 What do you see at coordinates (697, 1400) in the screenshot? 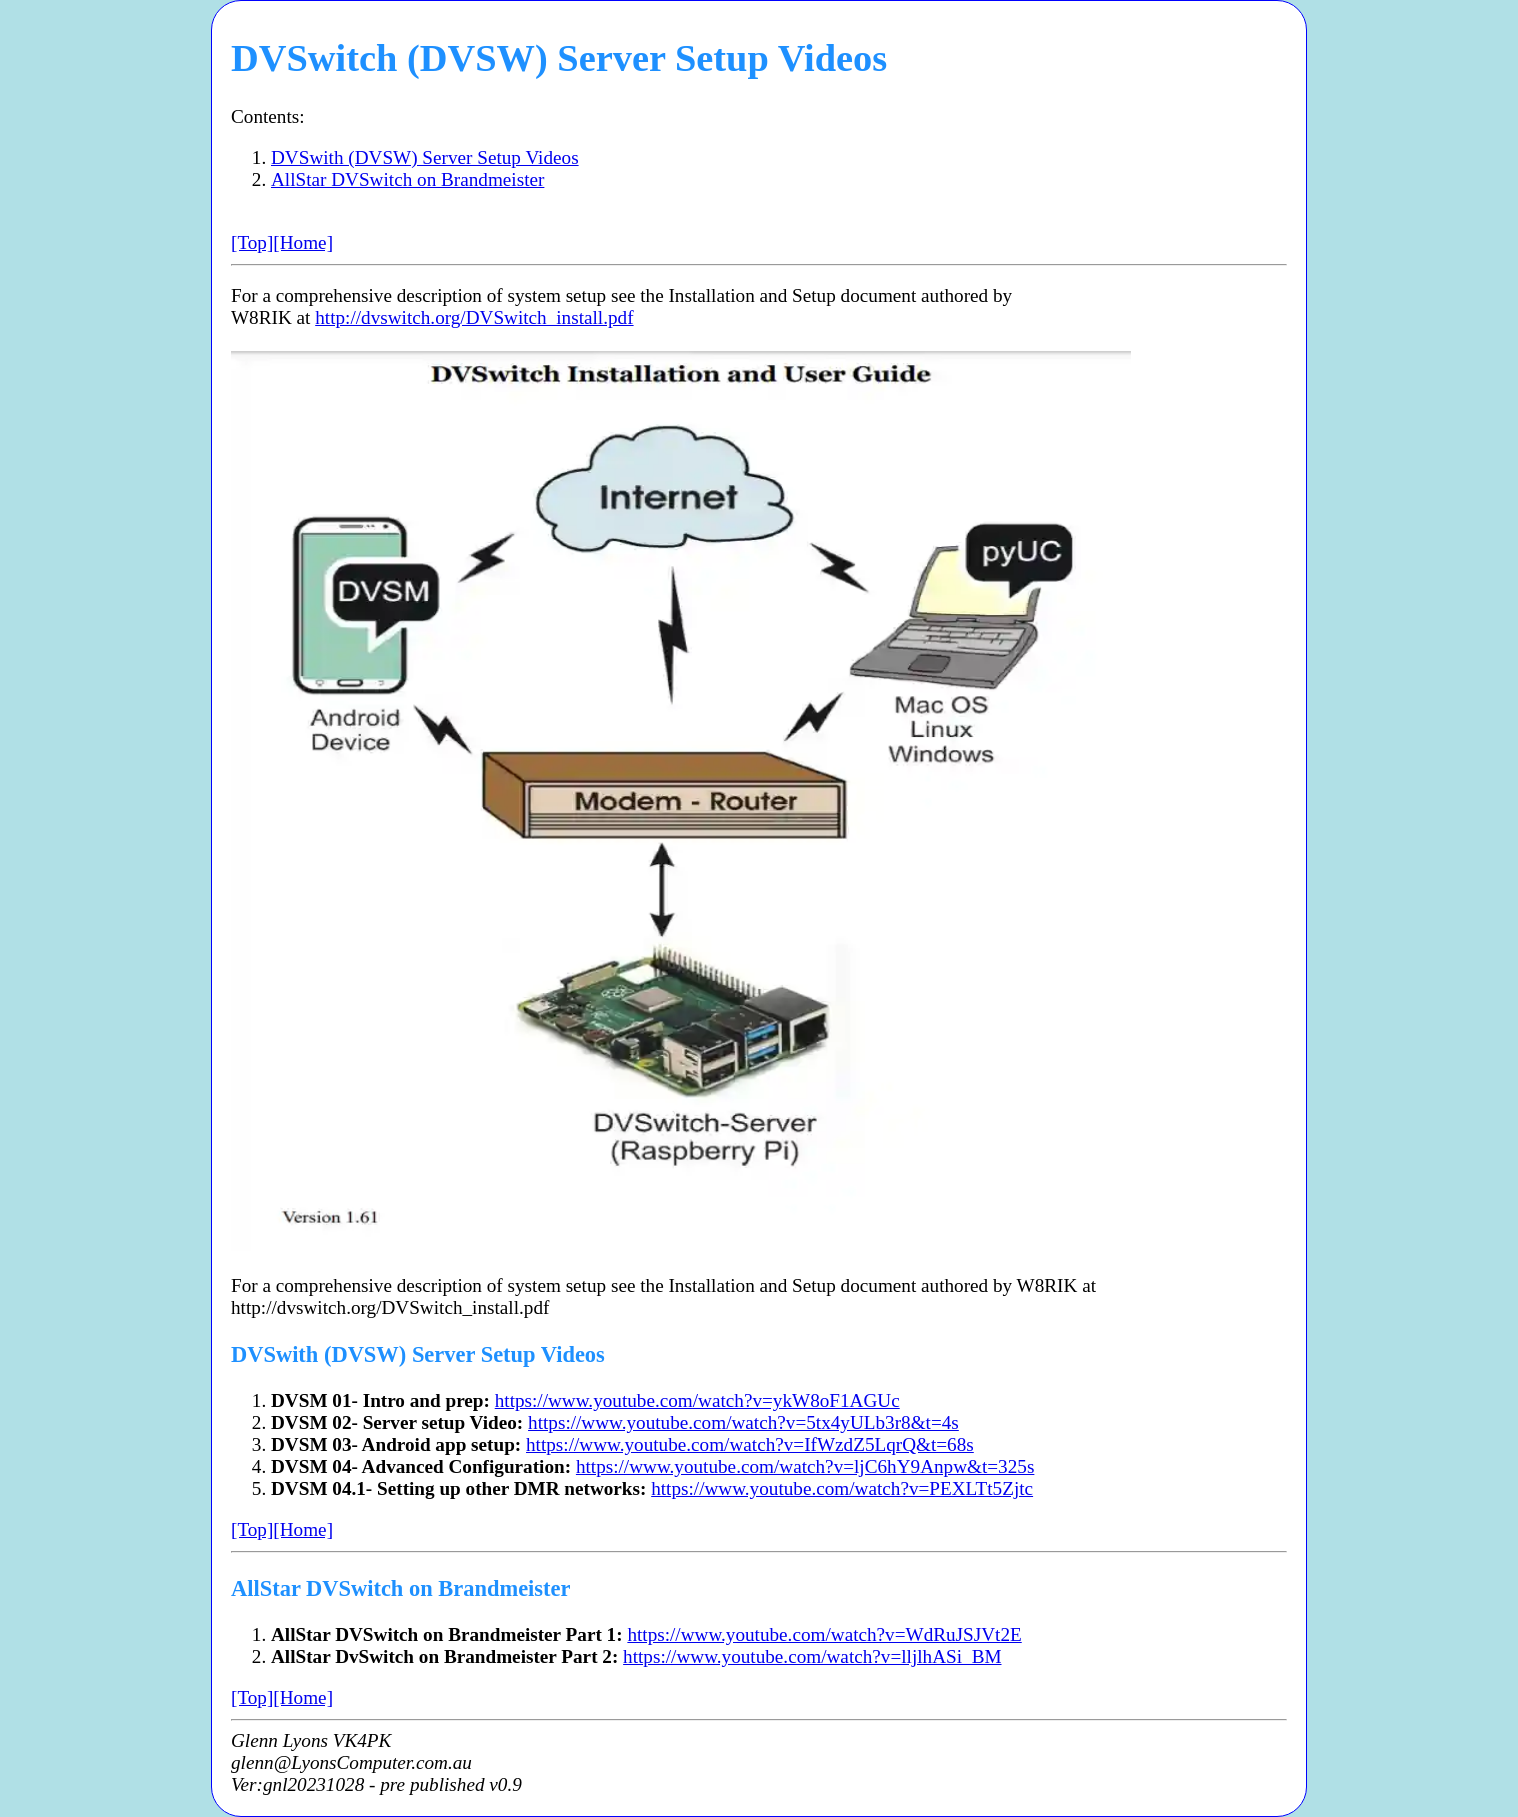
I see `https://www.youtube.com/watch?v=ykW8oF1AGUc` at bounding box center [697, 1400].